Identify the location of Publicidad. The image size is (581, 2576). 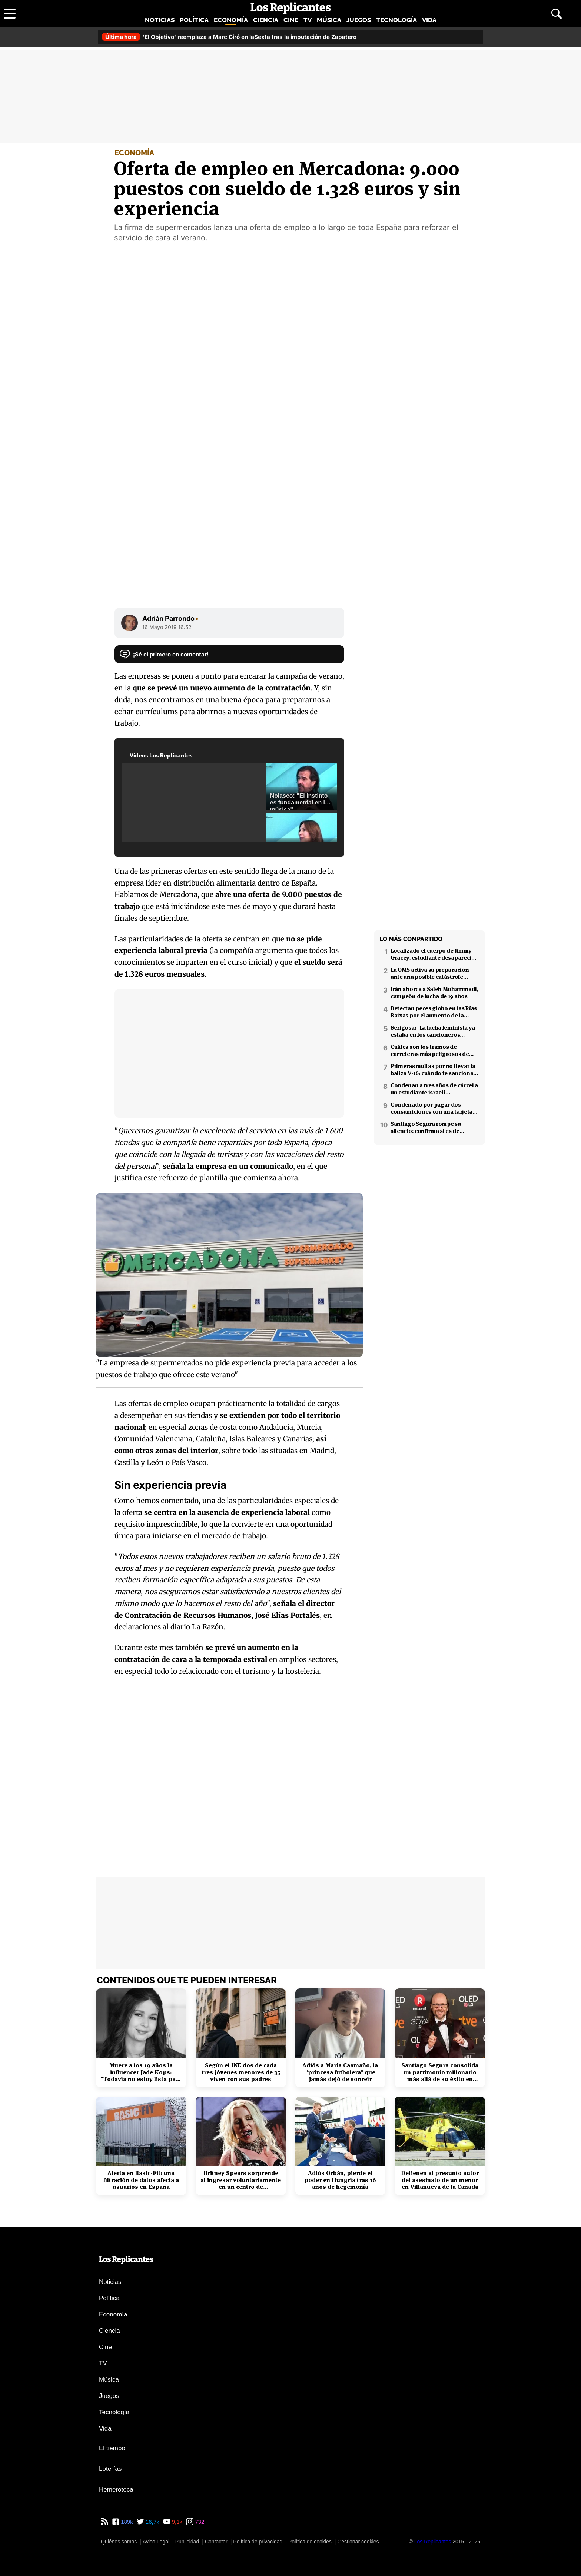
(187, 2542).